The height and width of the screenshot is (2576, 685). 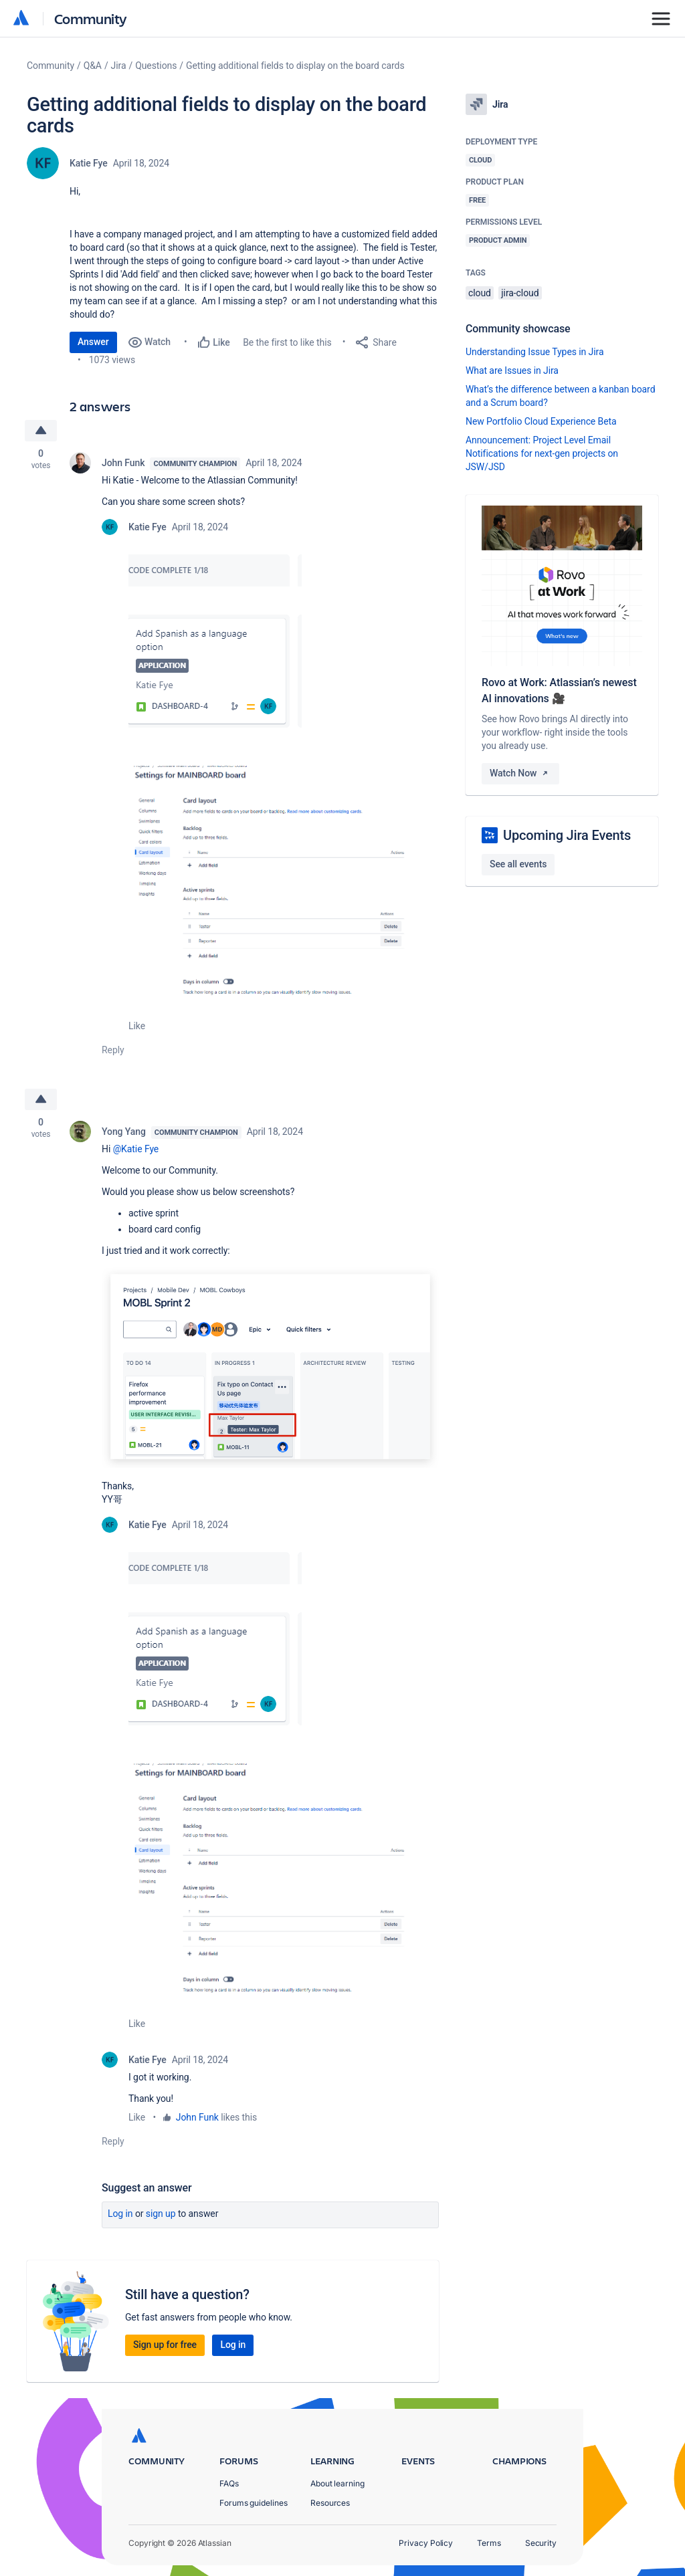 What do you see at coordinates (489, 2543) in the screenshot?
I see `Terms` at bounding box center [489, 2543].